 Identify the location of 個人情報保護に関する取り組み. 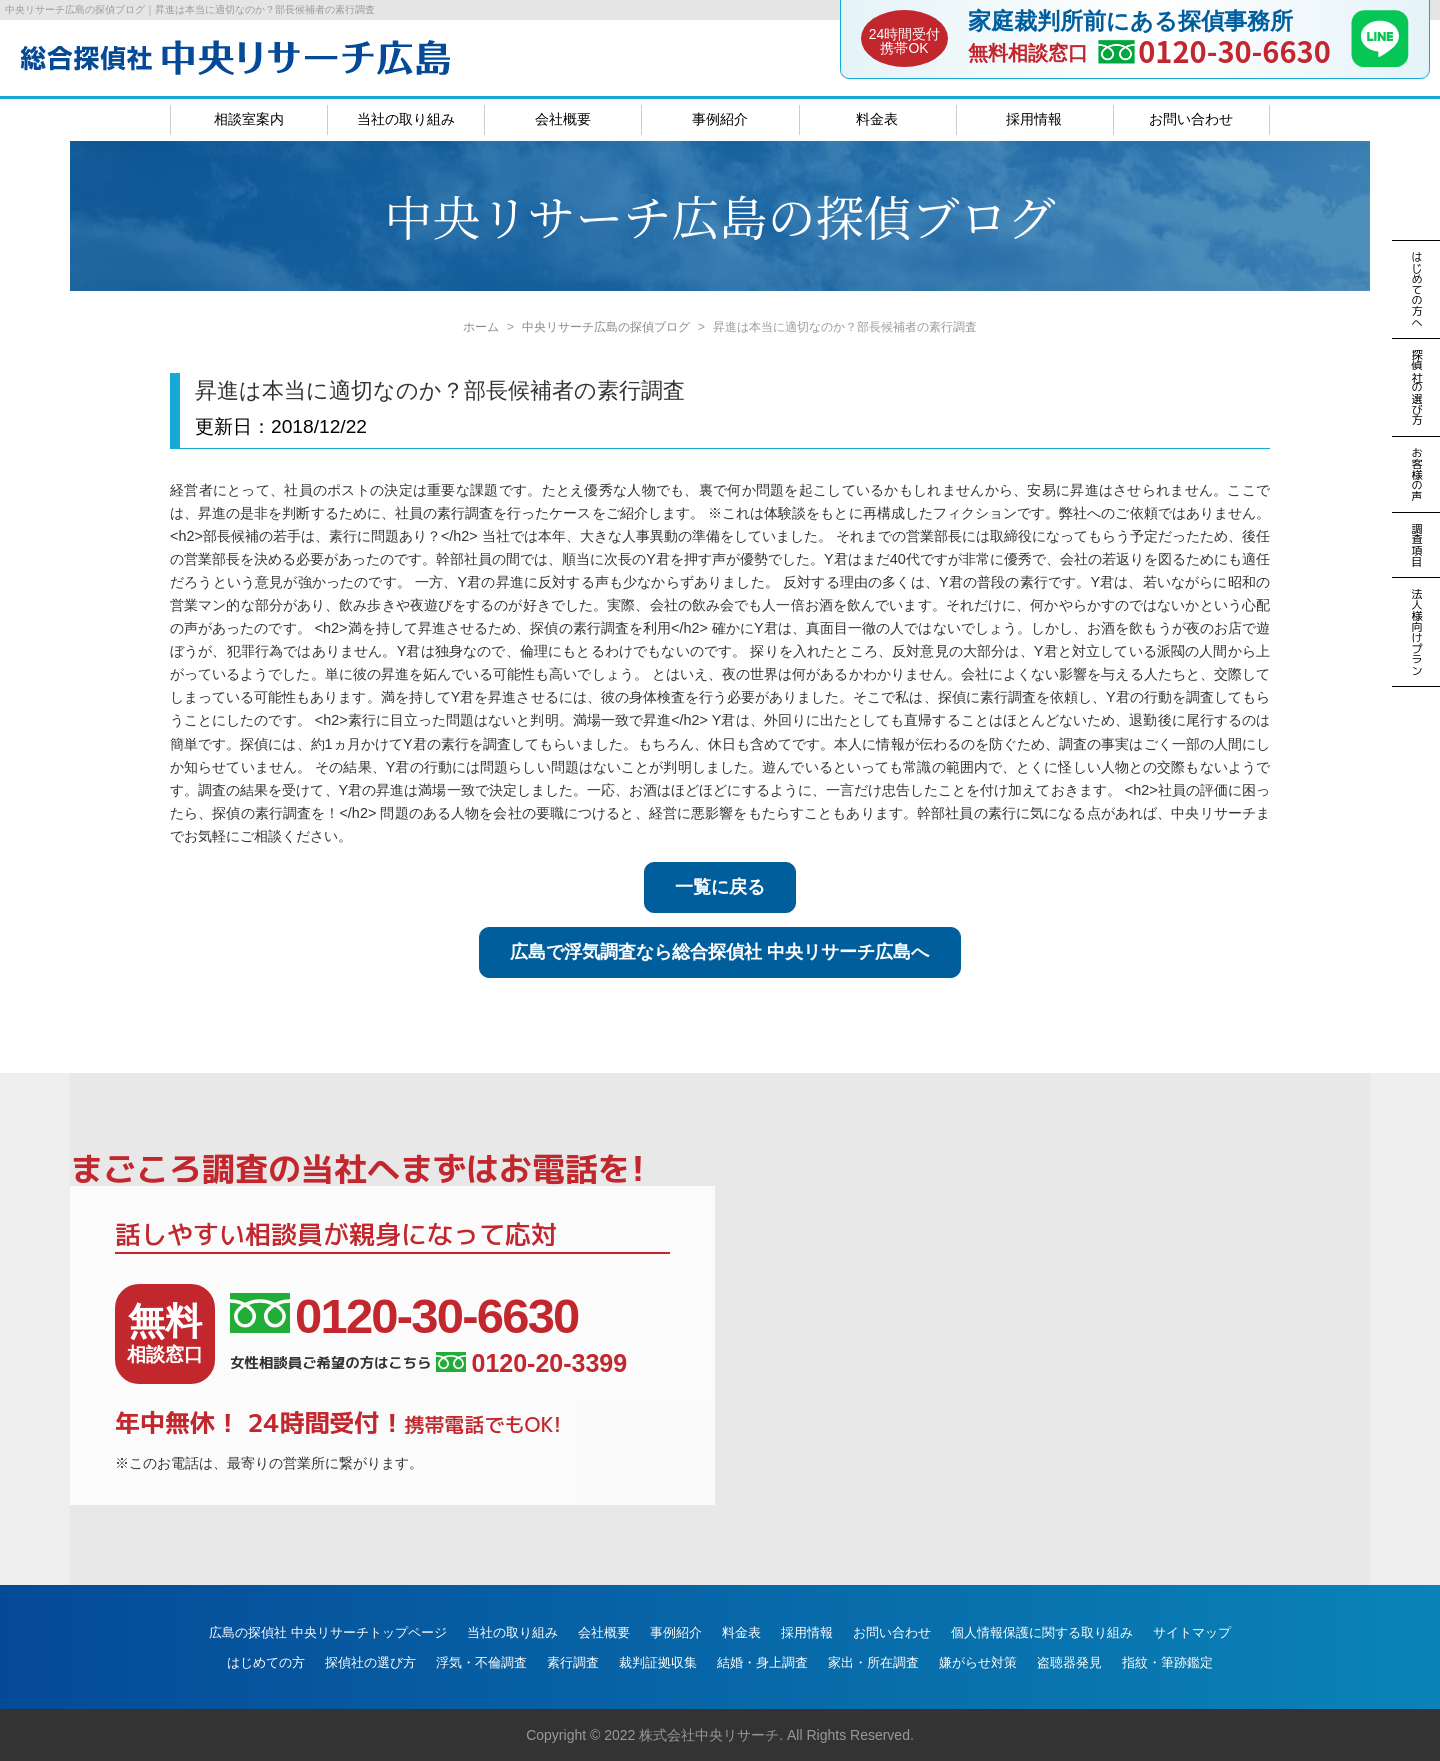
(1042, 1632).